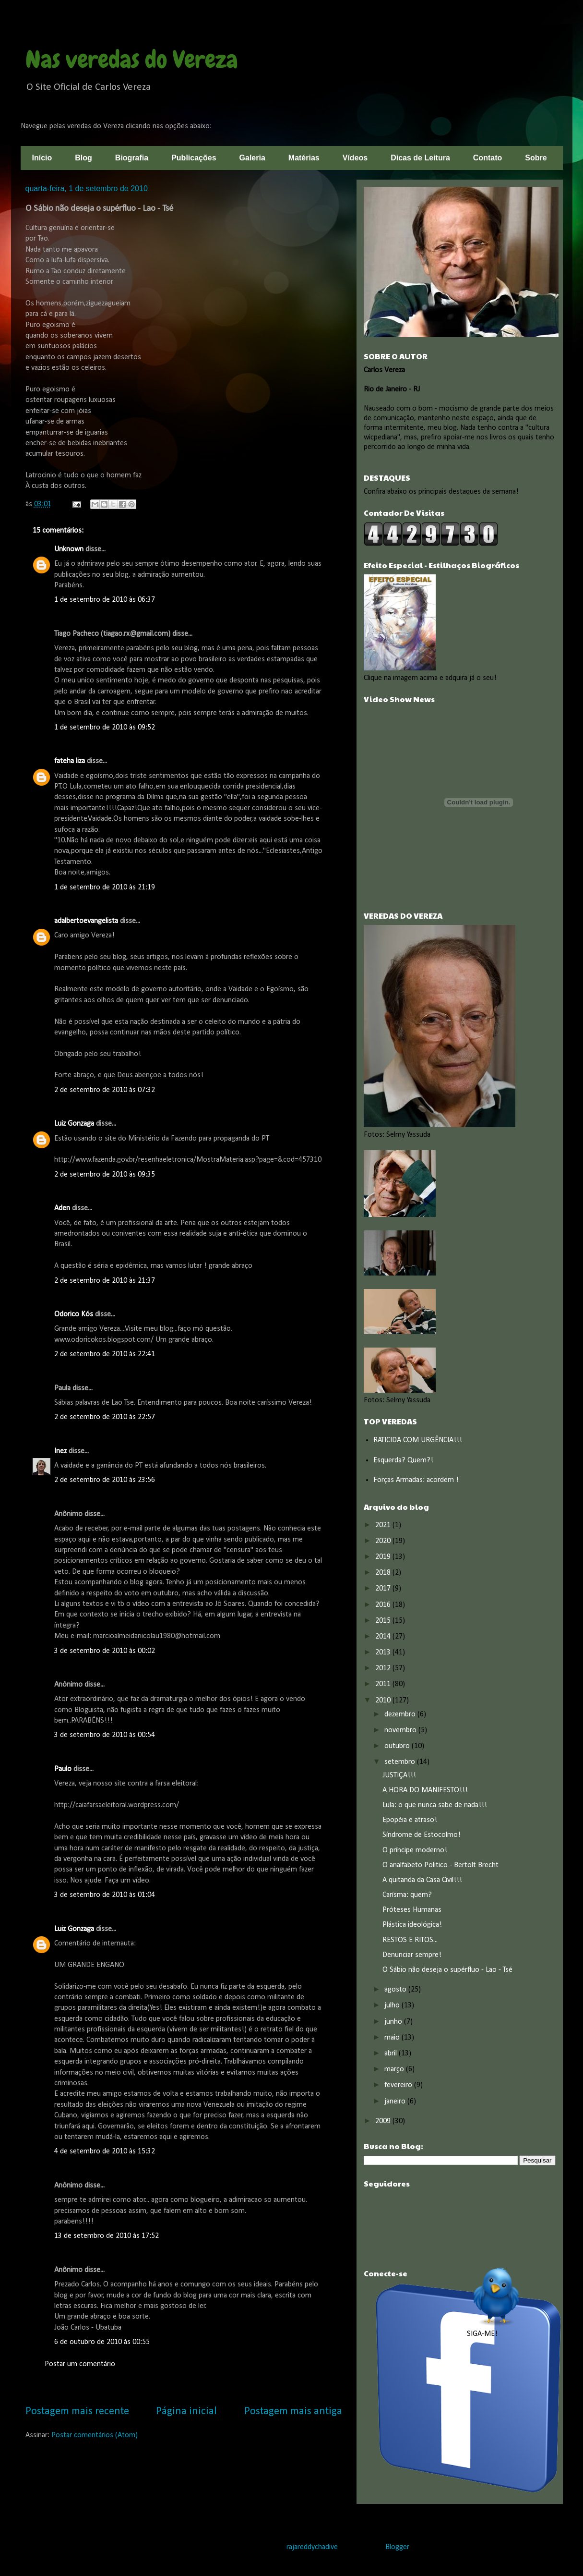 The height and width of the screenshot is (2576, 583). Describe the element at coordinates (104, 1090) in the screenshot. I see `2 de setembro de 2010 às 07:32` at that location.